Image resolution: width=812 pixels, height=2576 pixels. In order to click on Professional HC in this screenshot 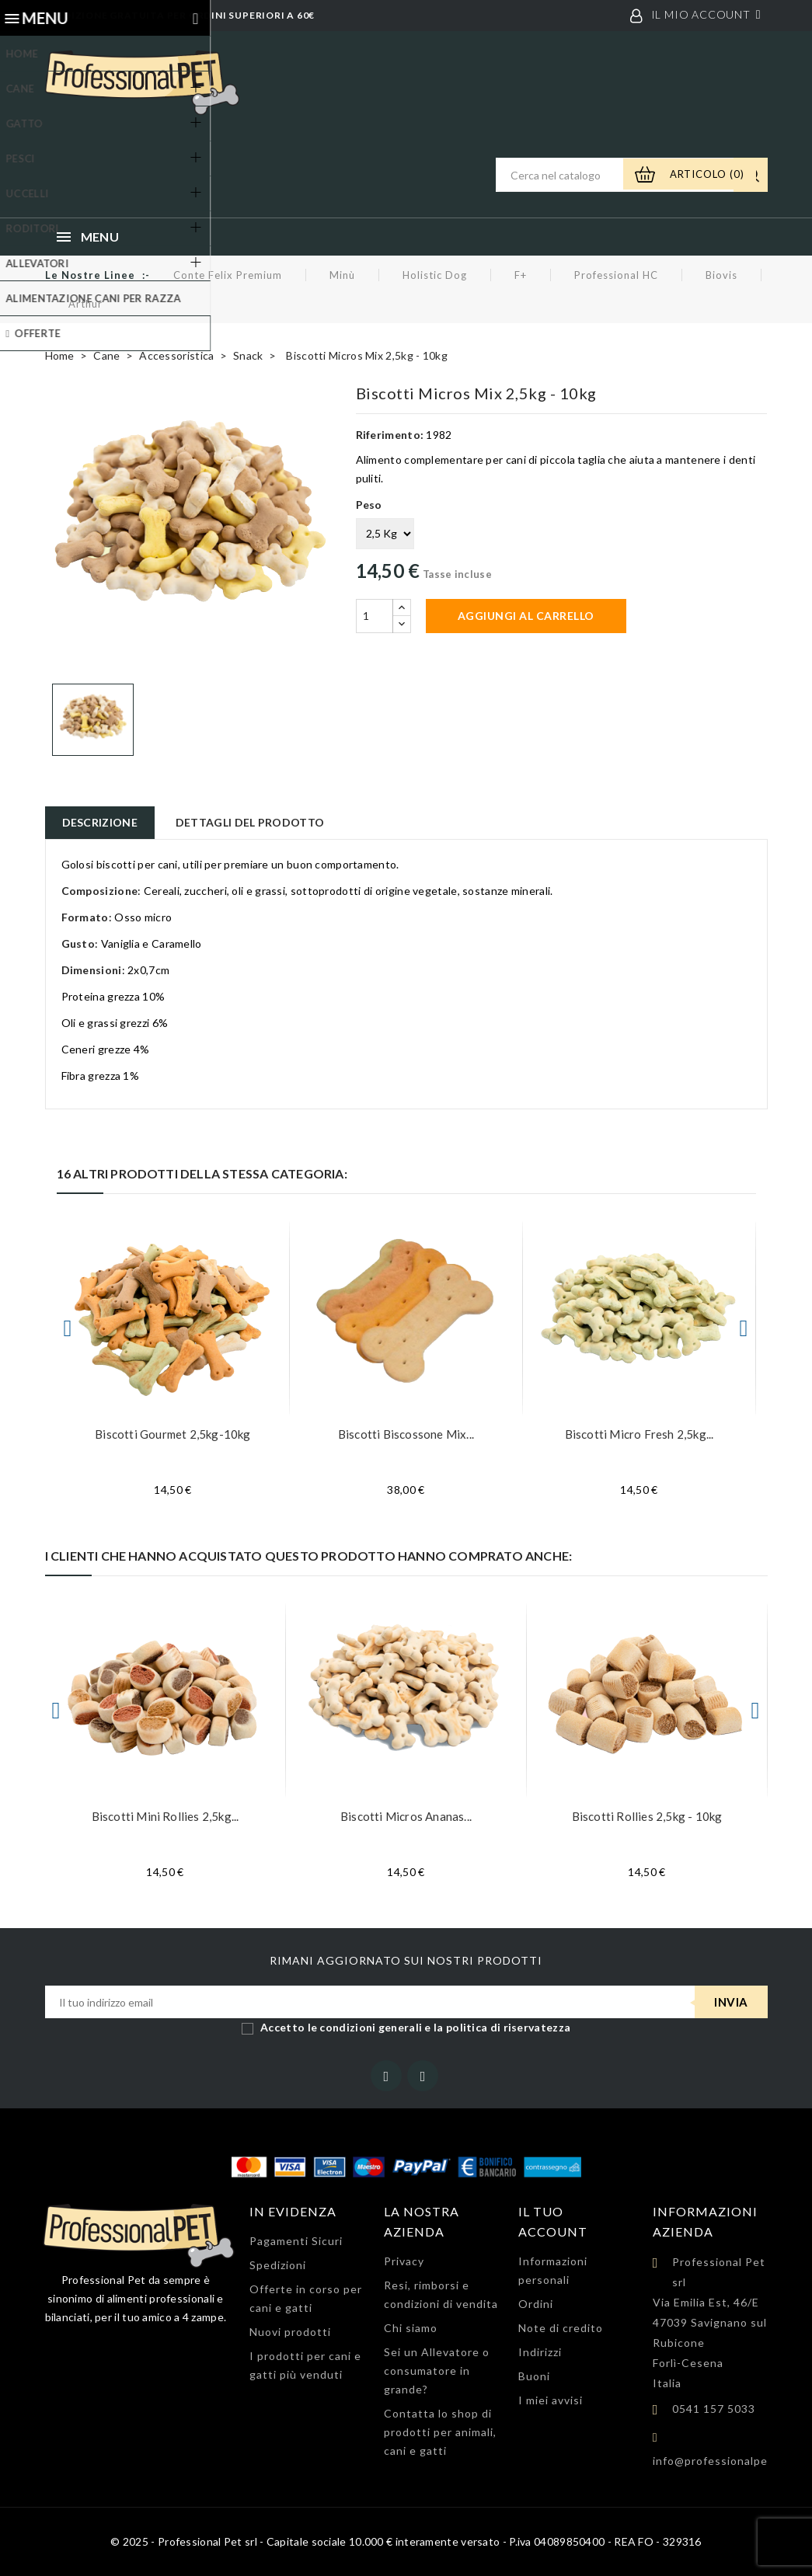, I will do `click(616, 275)`.